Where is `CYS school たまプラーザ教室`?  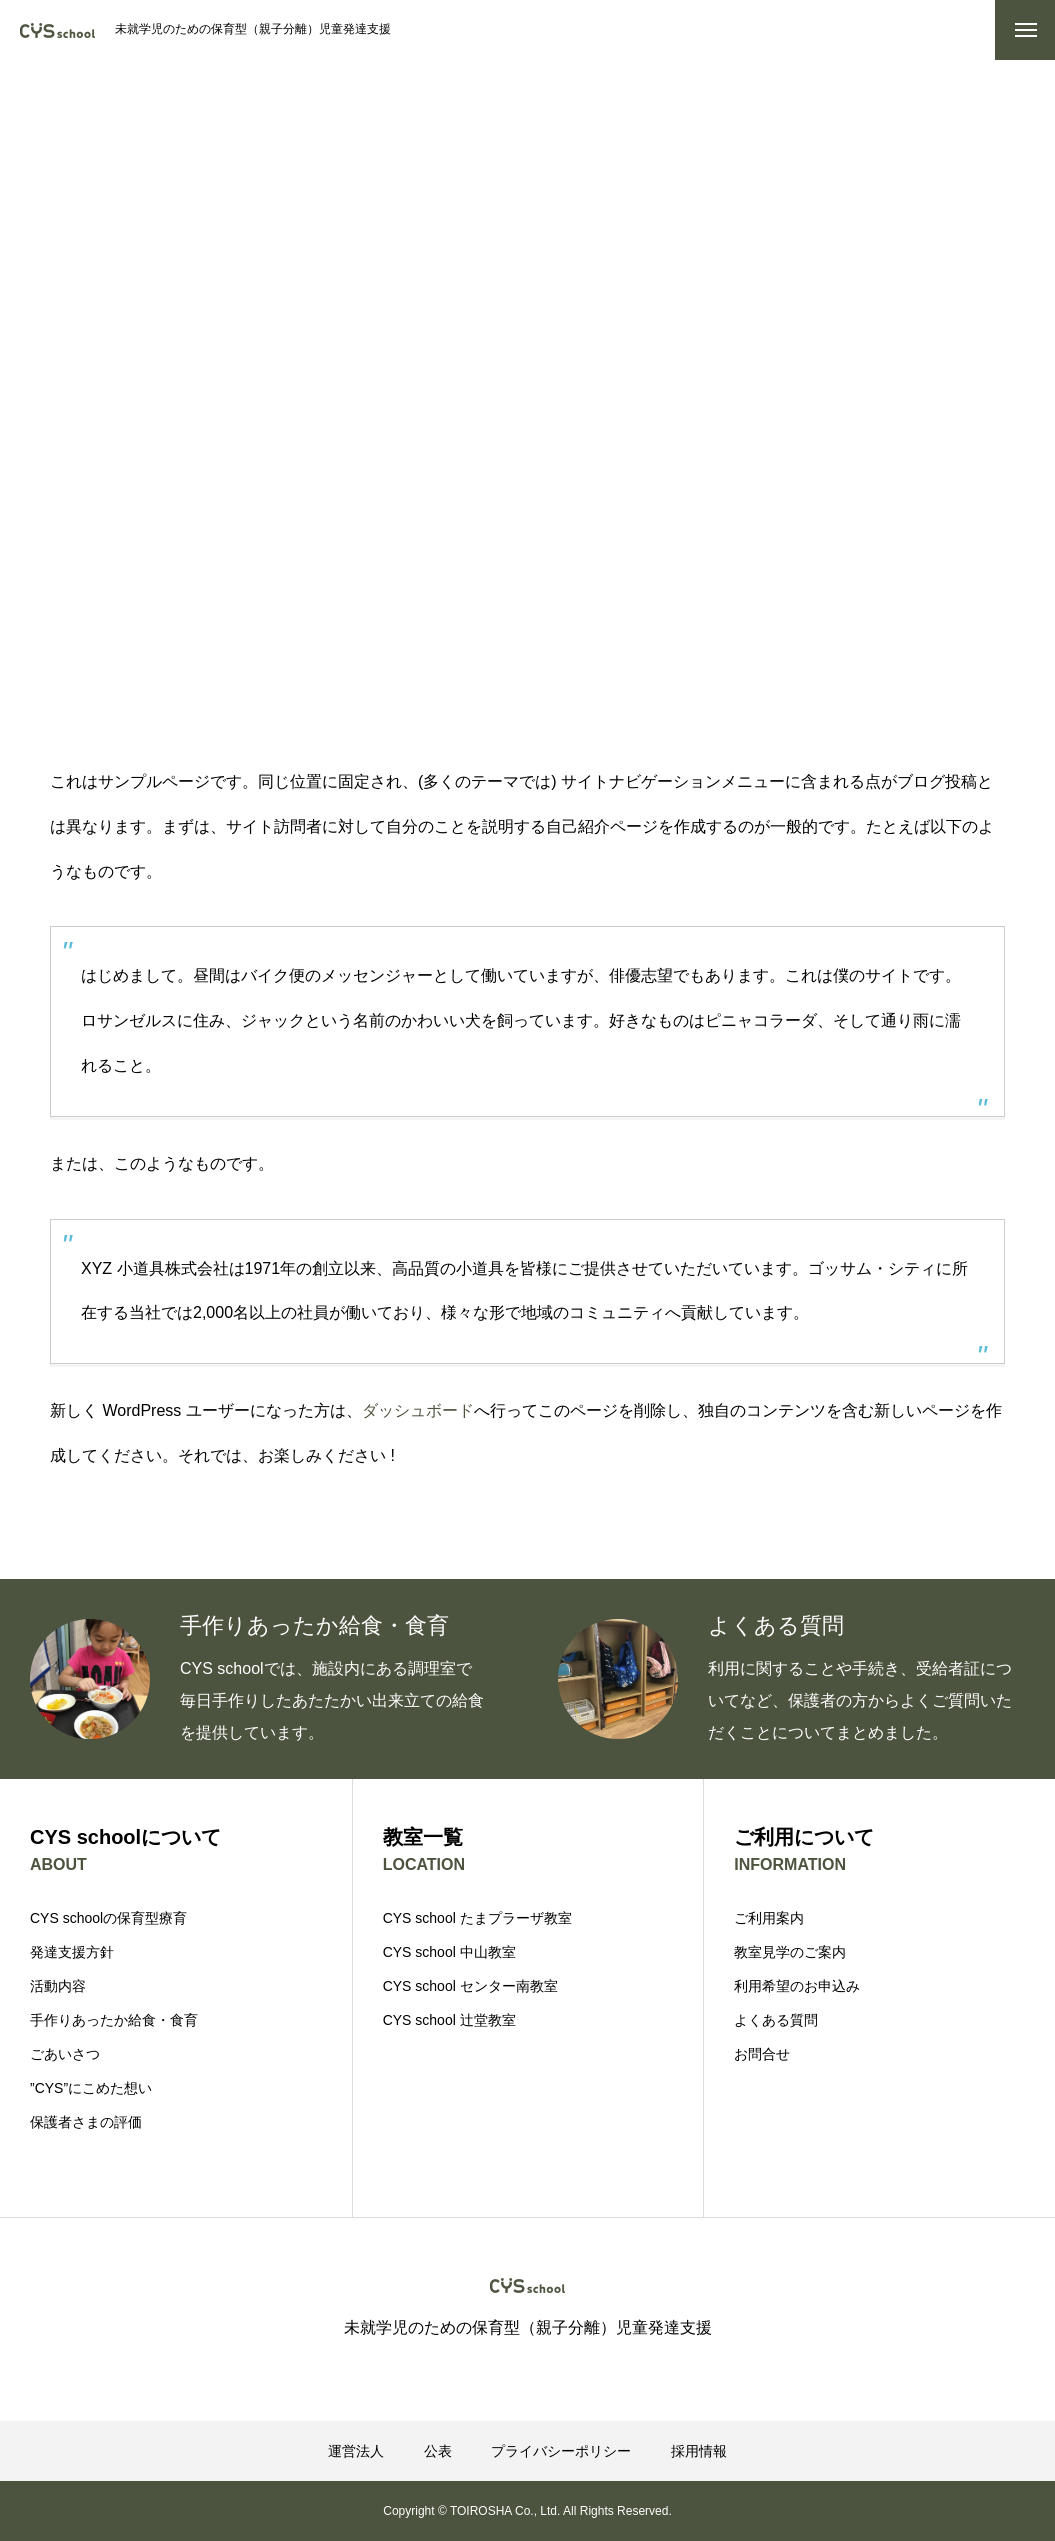
CYS school たまプラーザ教室 is located at coordinates (477, 1918).